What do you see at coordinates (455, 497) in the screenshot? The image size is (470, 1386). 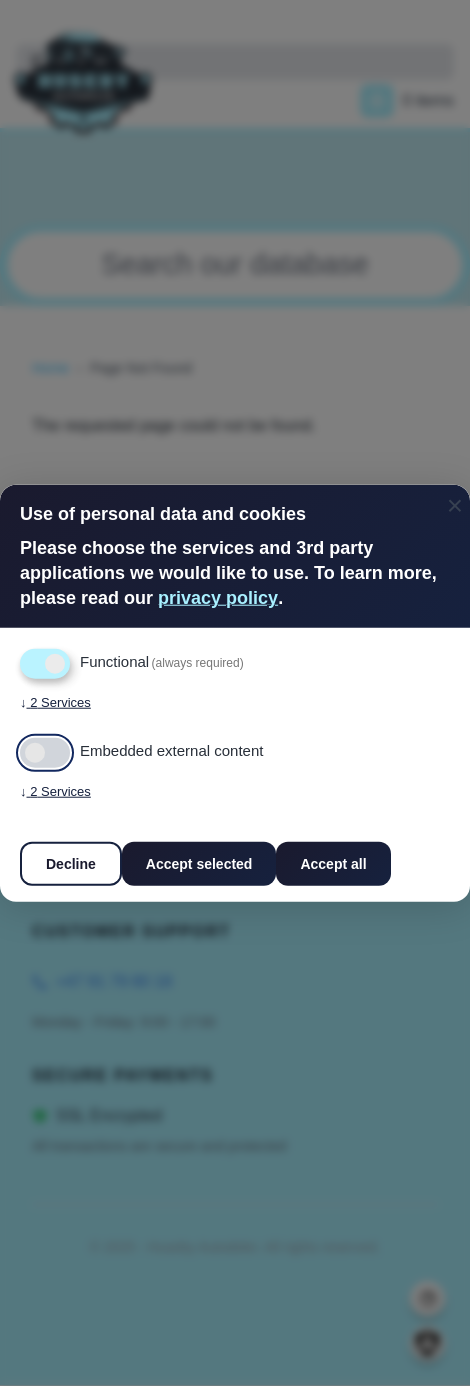 I see `[Close dialog and decline all]` at bounding box center [455, 497].